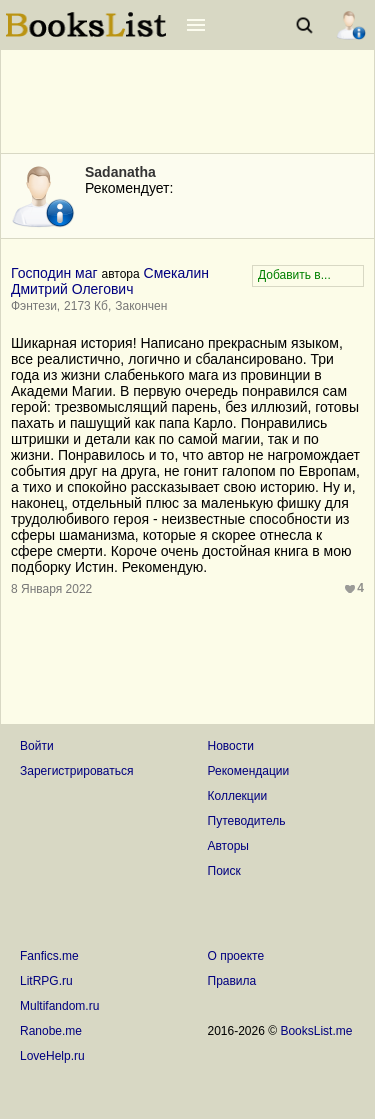 The height and width of the screenshot is (1119, 375). Describe the element at coordinates (232, 981) in the screenshot. I see `Правила` at that location.